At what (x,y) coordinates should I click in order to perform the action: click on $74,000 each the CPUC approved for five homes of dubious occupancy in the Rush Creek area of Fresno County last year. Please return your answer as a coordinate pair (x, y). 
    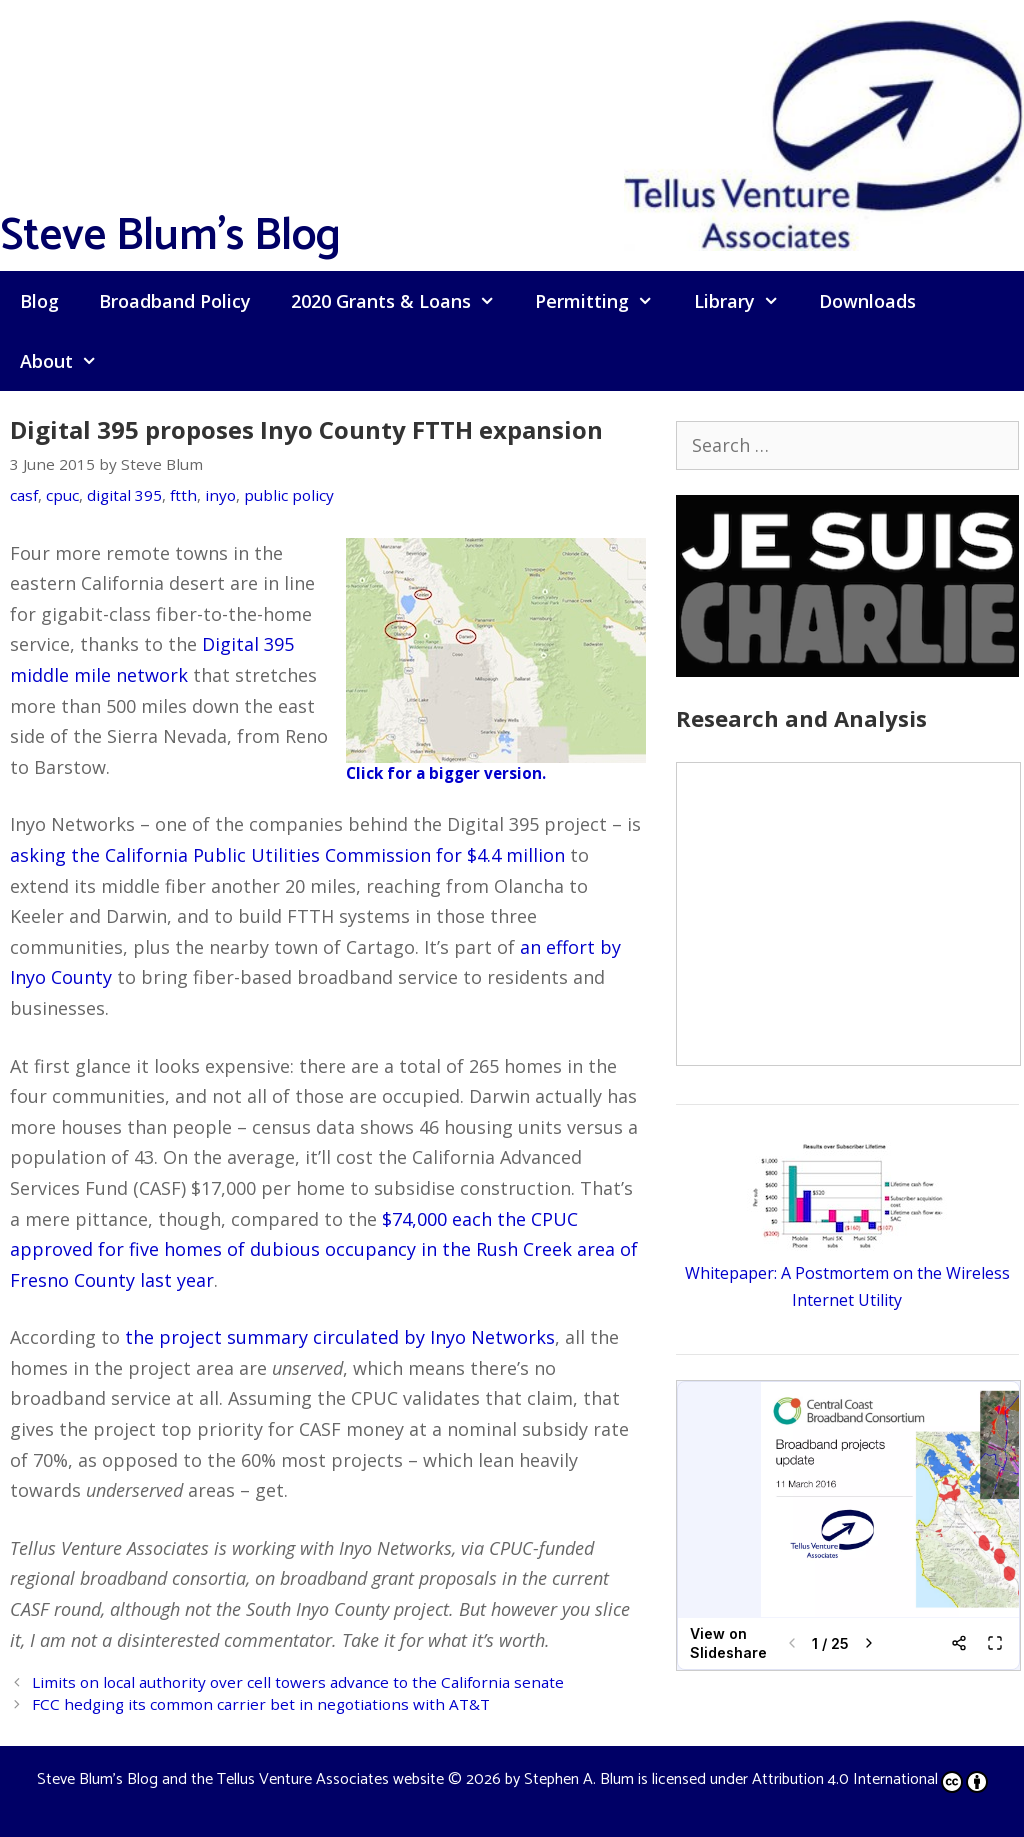
    Looking at the image, I should click on (324, 1249).